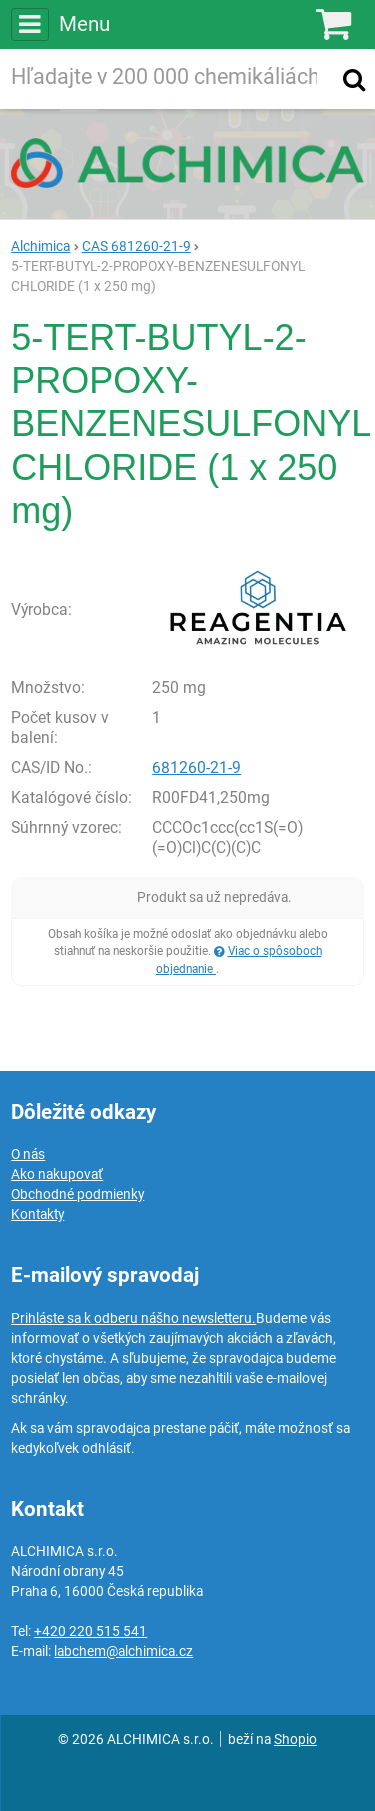  I want to click on Menu, so click(60, 24).